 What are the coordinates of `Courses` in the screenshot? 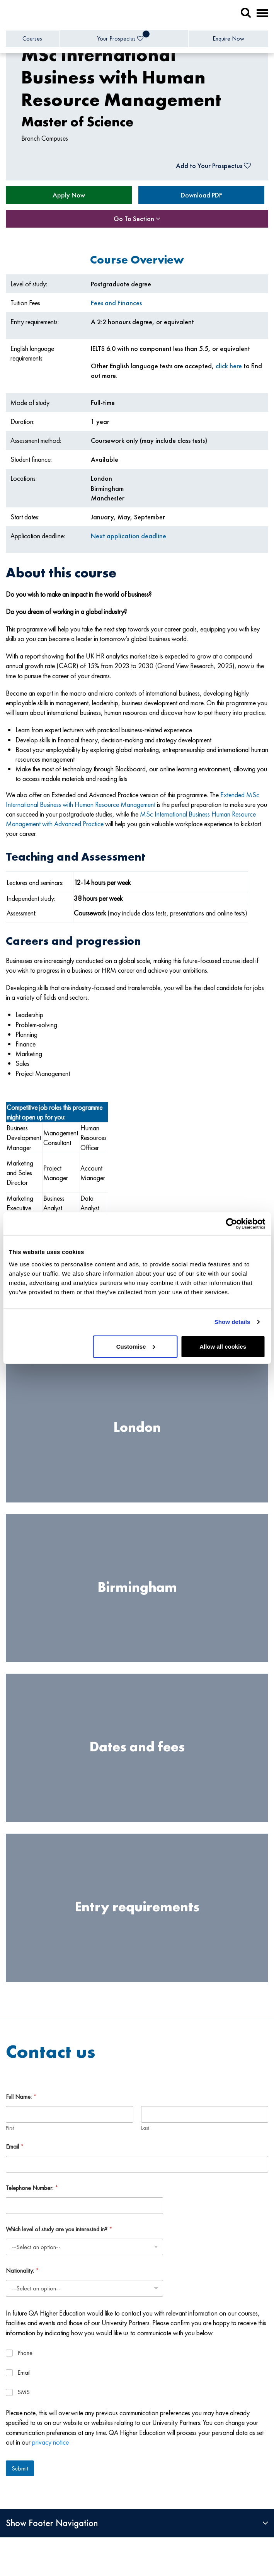 It's located at (32, 38).